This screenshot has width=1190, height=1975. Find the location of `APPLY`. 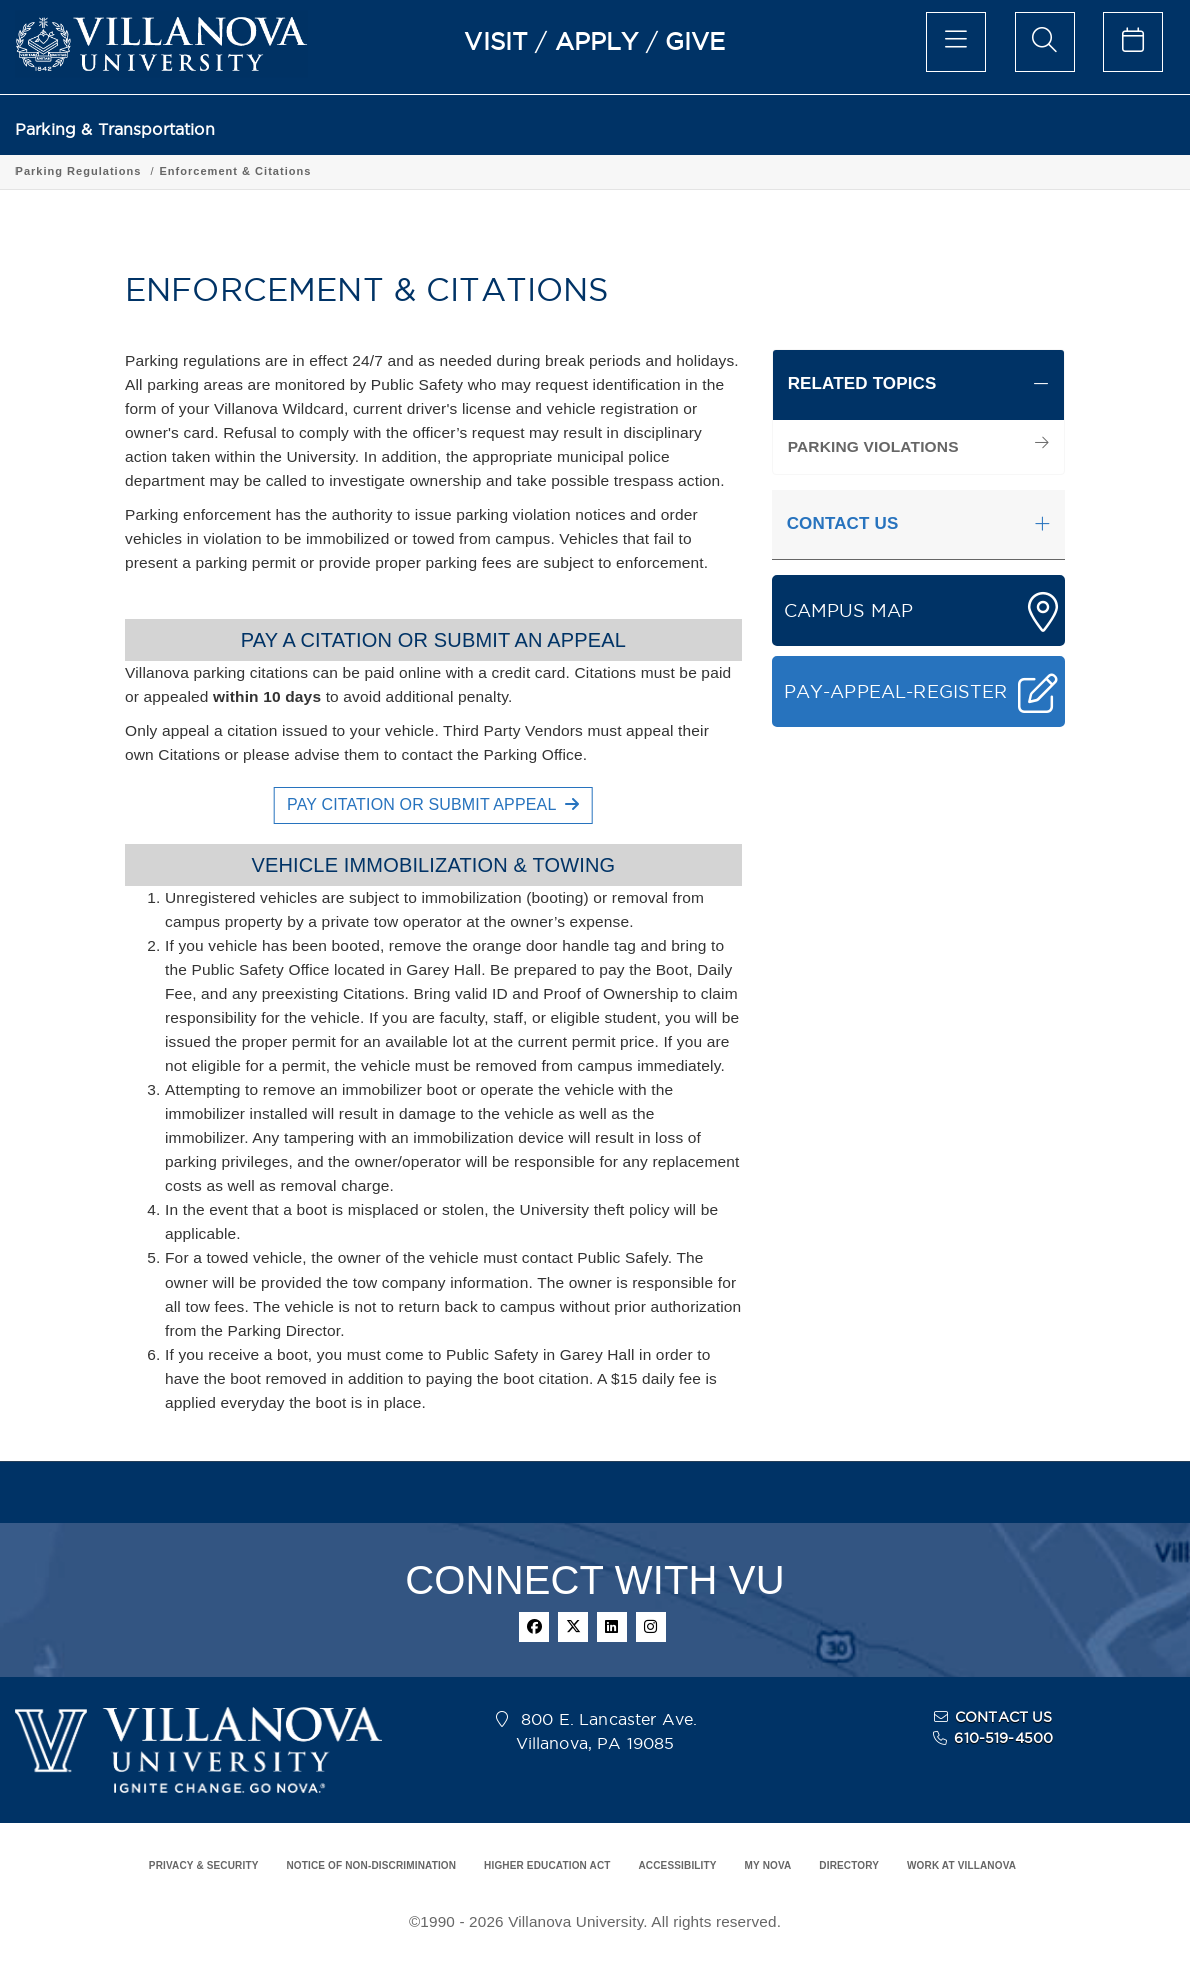

APPLY is located at coordinates (597, 41).